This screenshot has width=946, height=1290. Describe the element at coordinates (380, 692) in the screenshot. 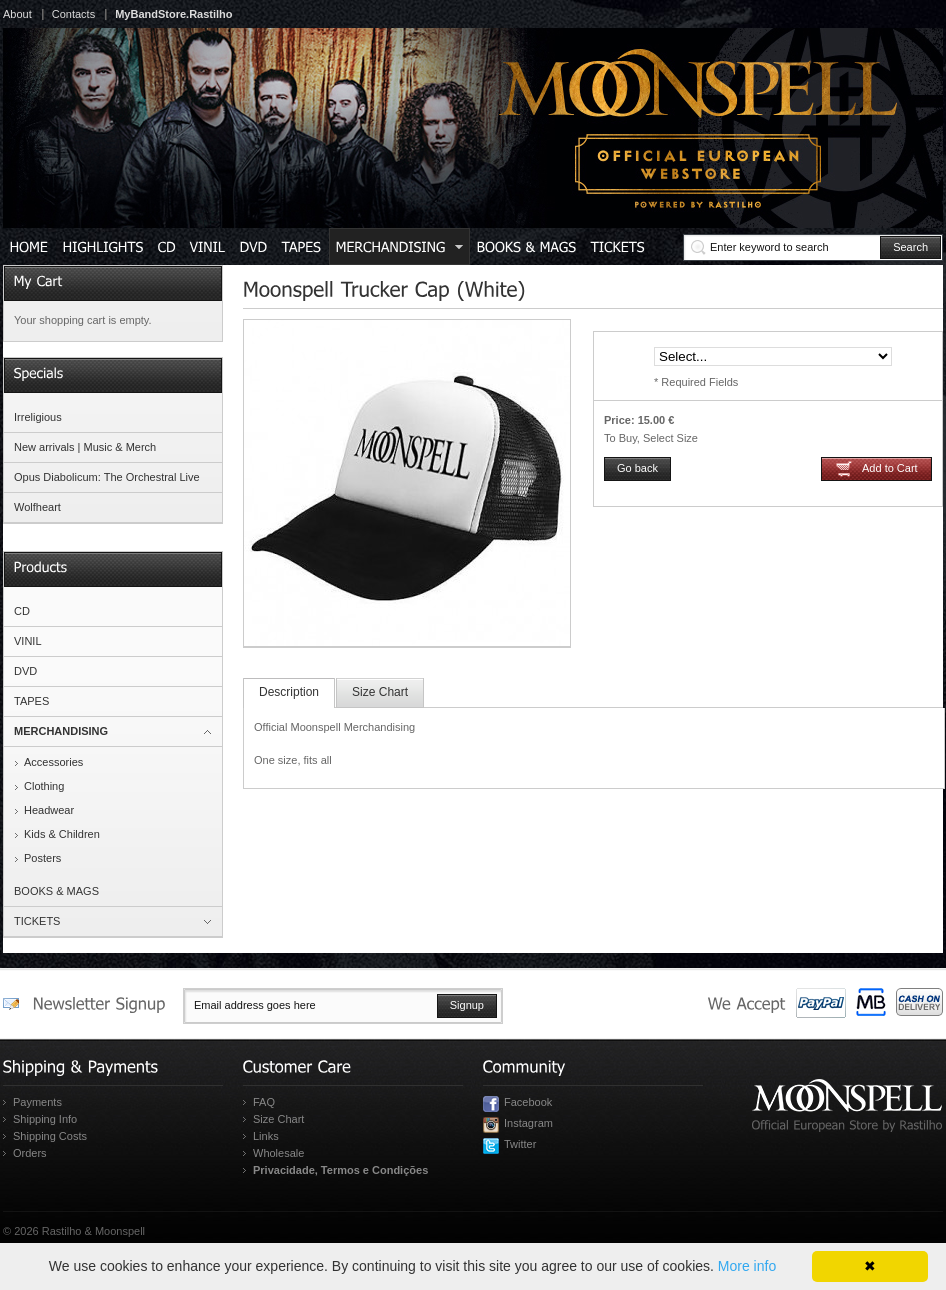

I see `Size Chart` at that location.